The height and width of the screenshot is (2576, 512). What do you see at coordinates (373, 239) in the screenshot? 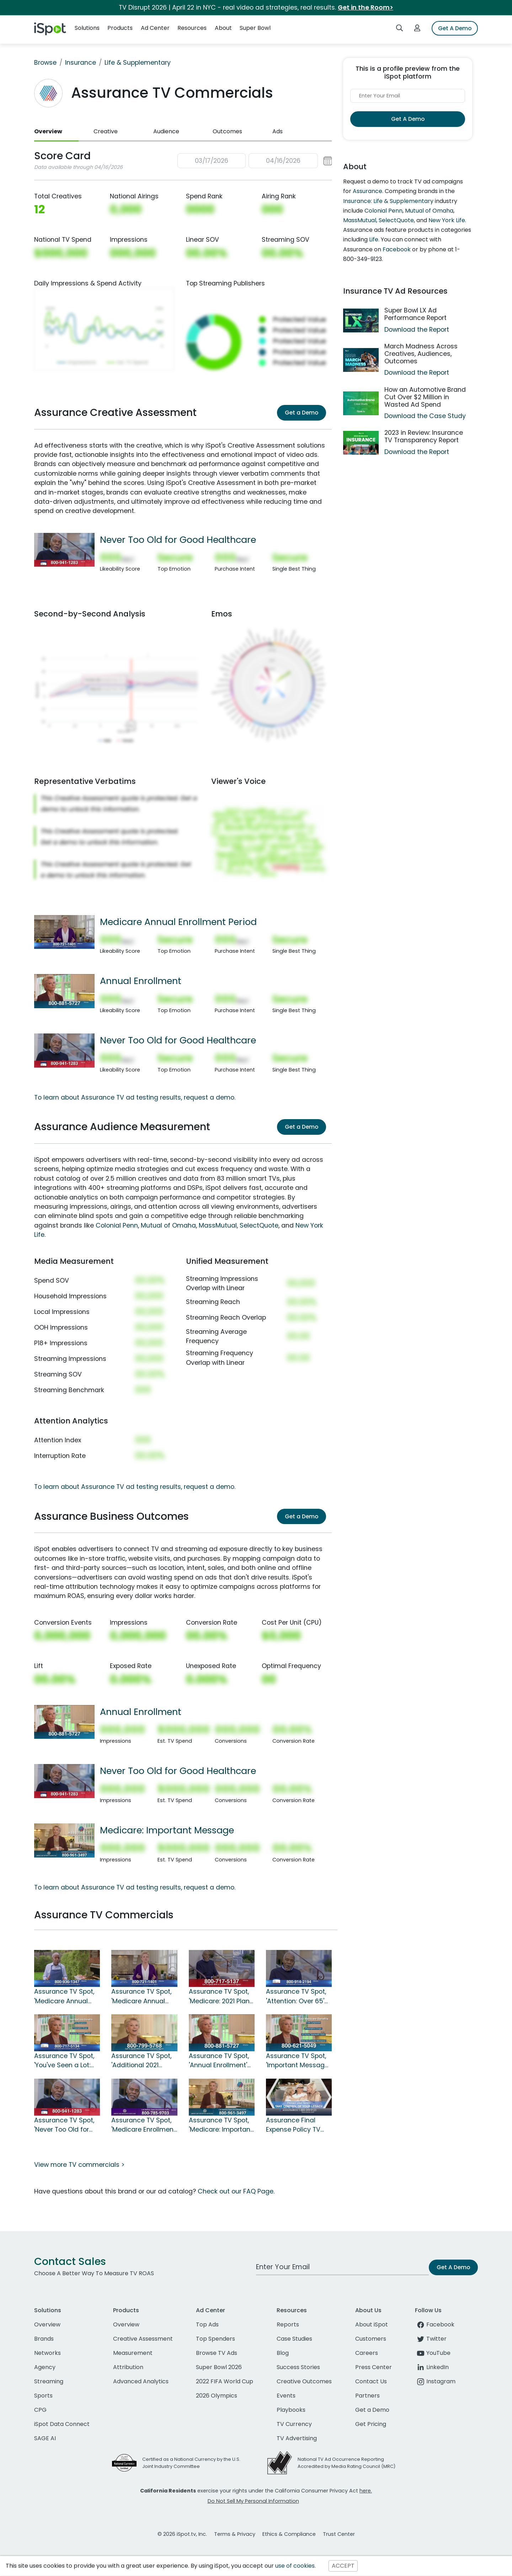
I see `Life` at bounding box center [373, 239].